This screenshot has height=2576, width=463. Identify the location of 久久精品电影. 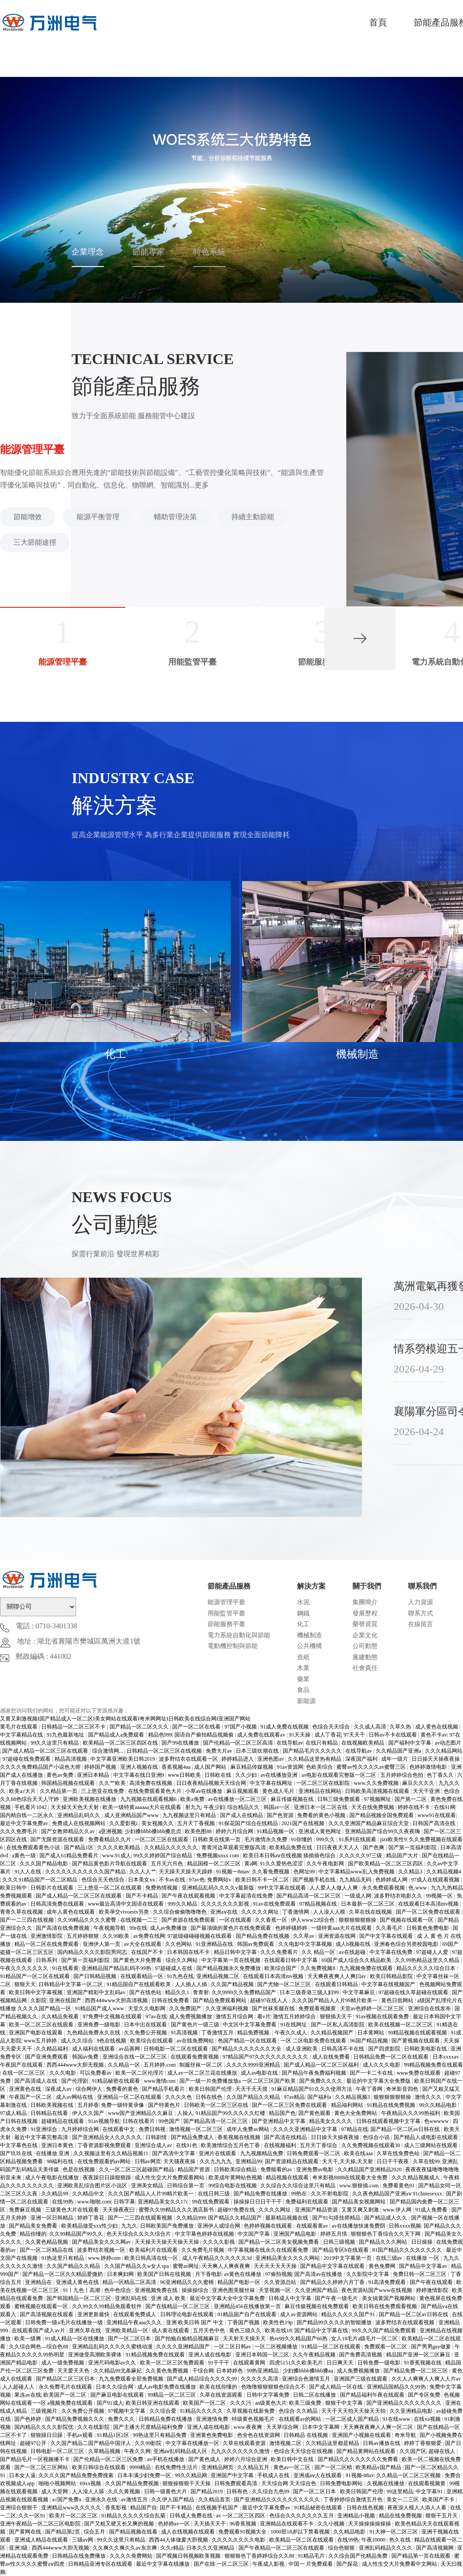
(350, 2532).